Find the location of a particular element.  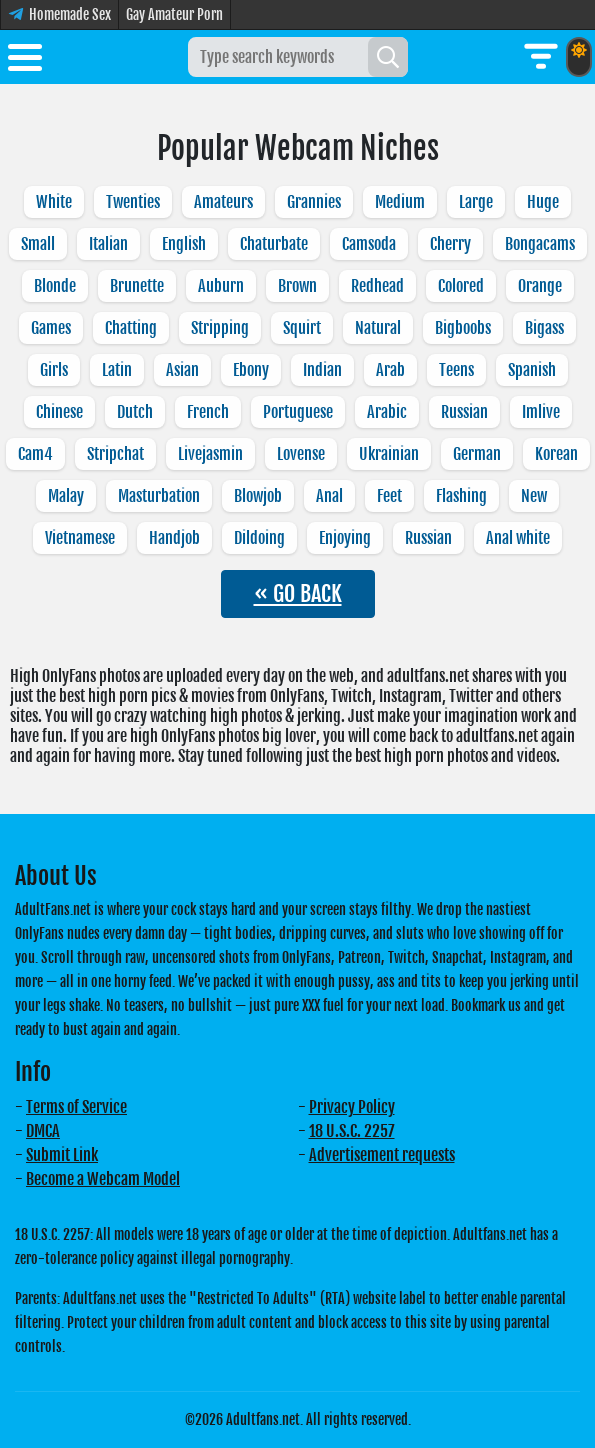

Vietnamese is located at coordinates (80, 538).